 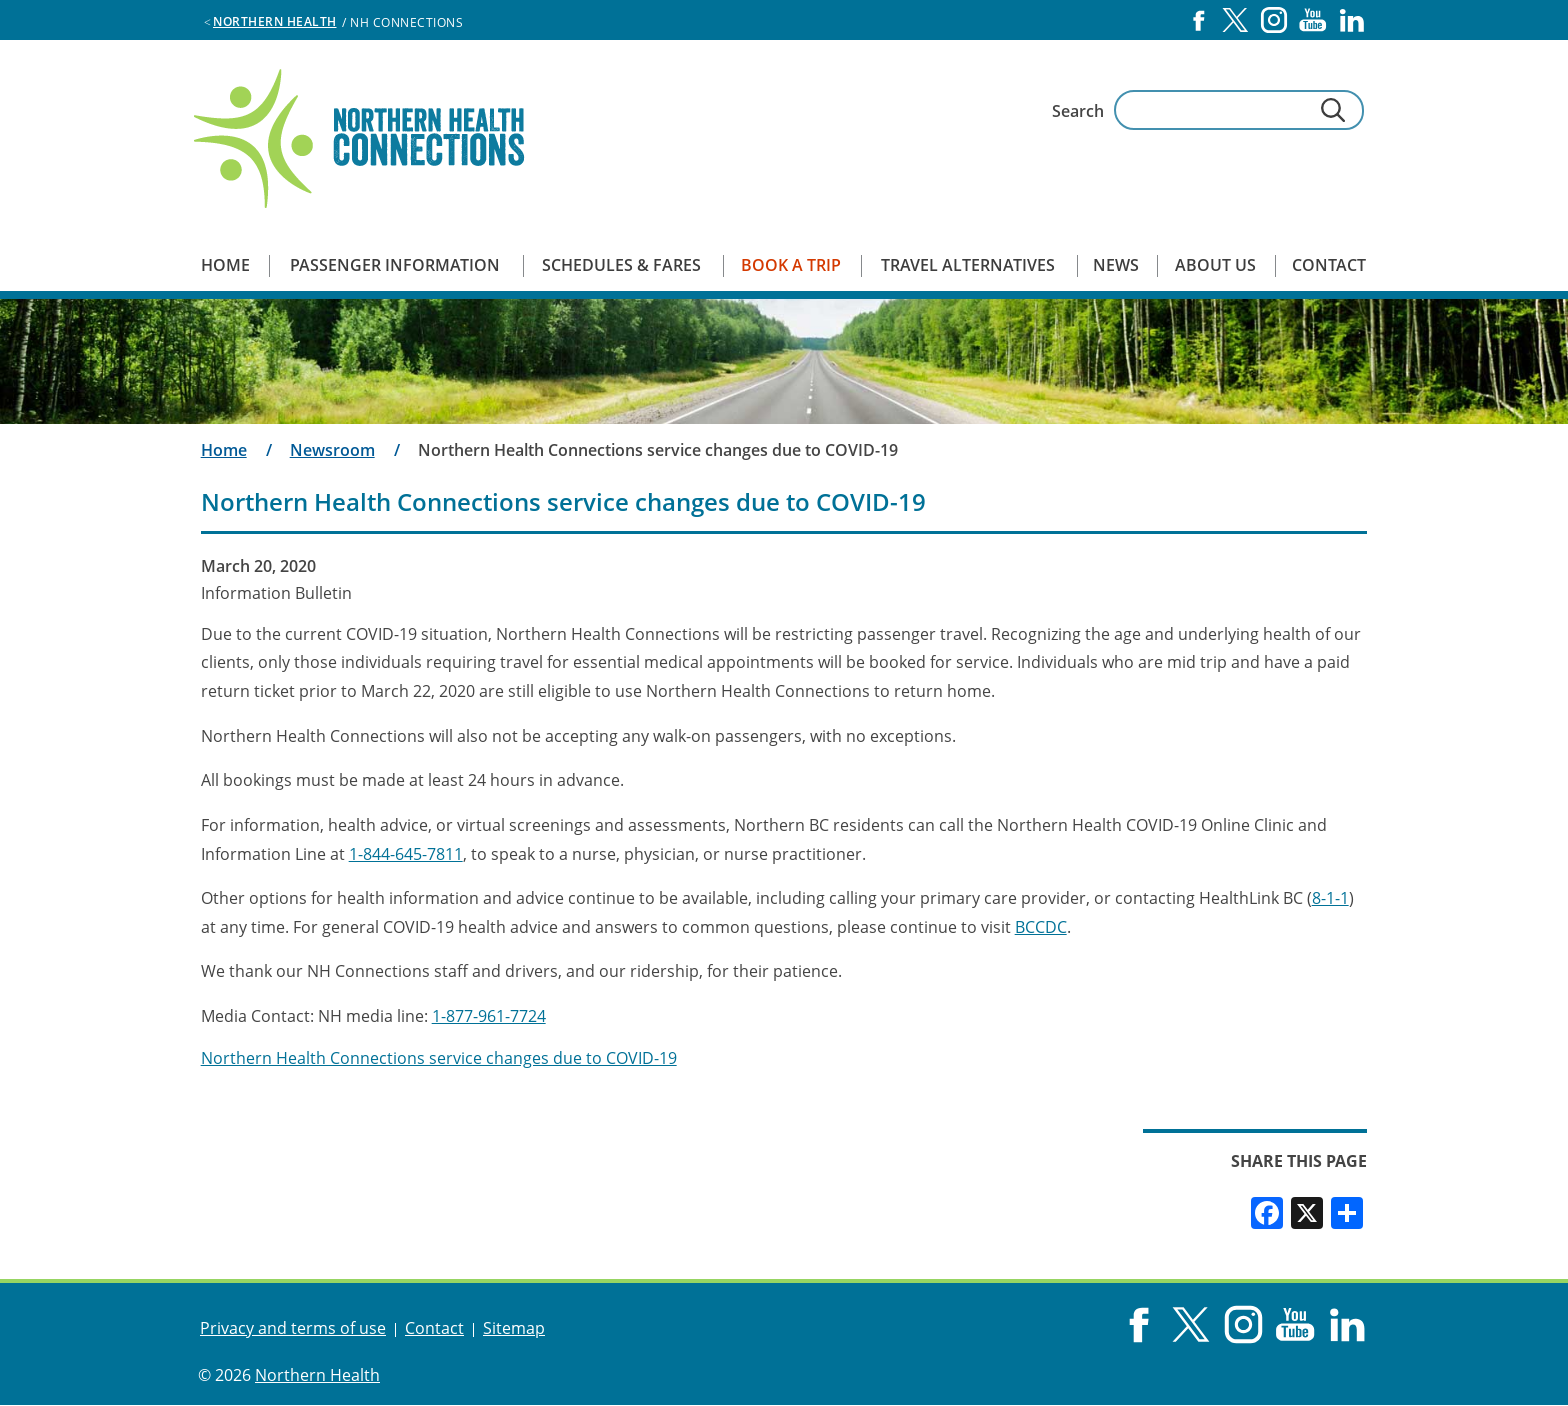 I want to click on Book a Trip, so click(x=791, y=265).